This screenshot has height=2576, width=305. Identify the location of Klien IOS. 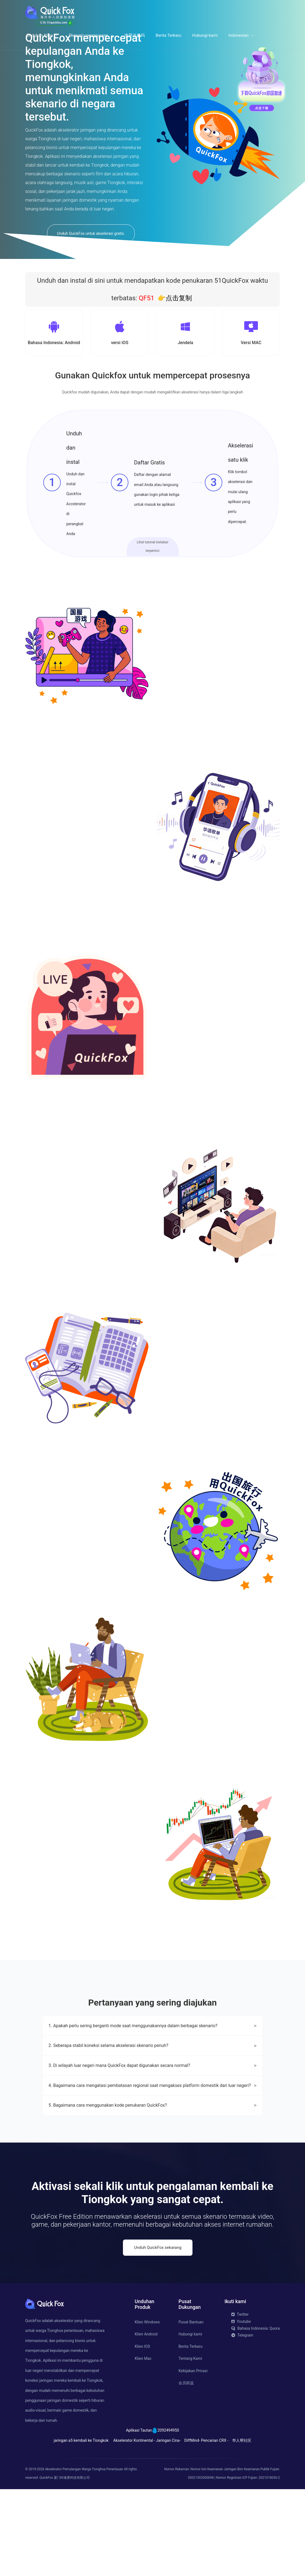
(142, 2433).